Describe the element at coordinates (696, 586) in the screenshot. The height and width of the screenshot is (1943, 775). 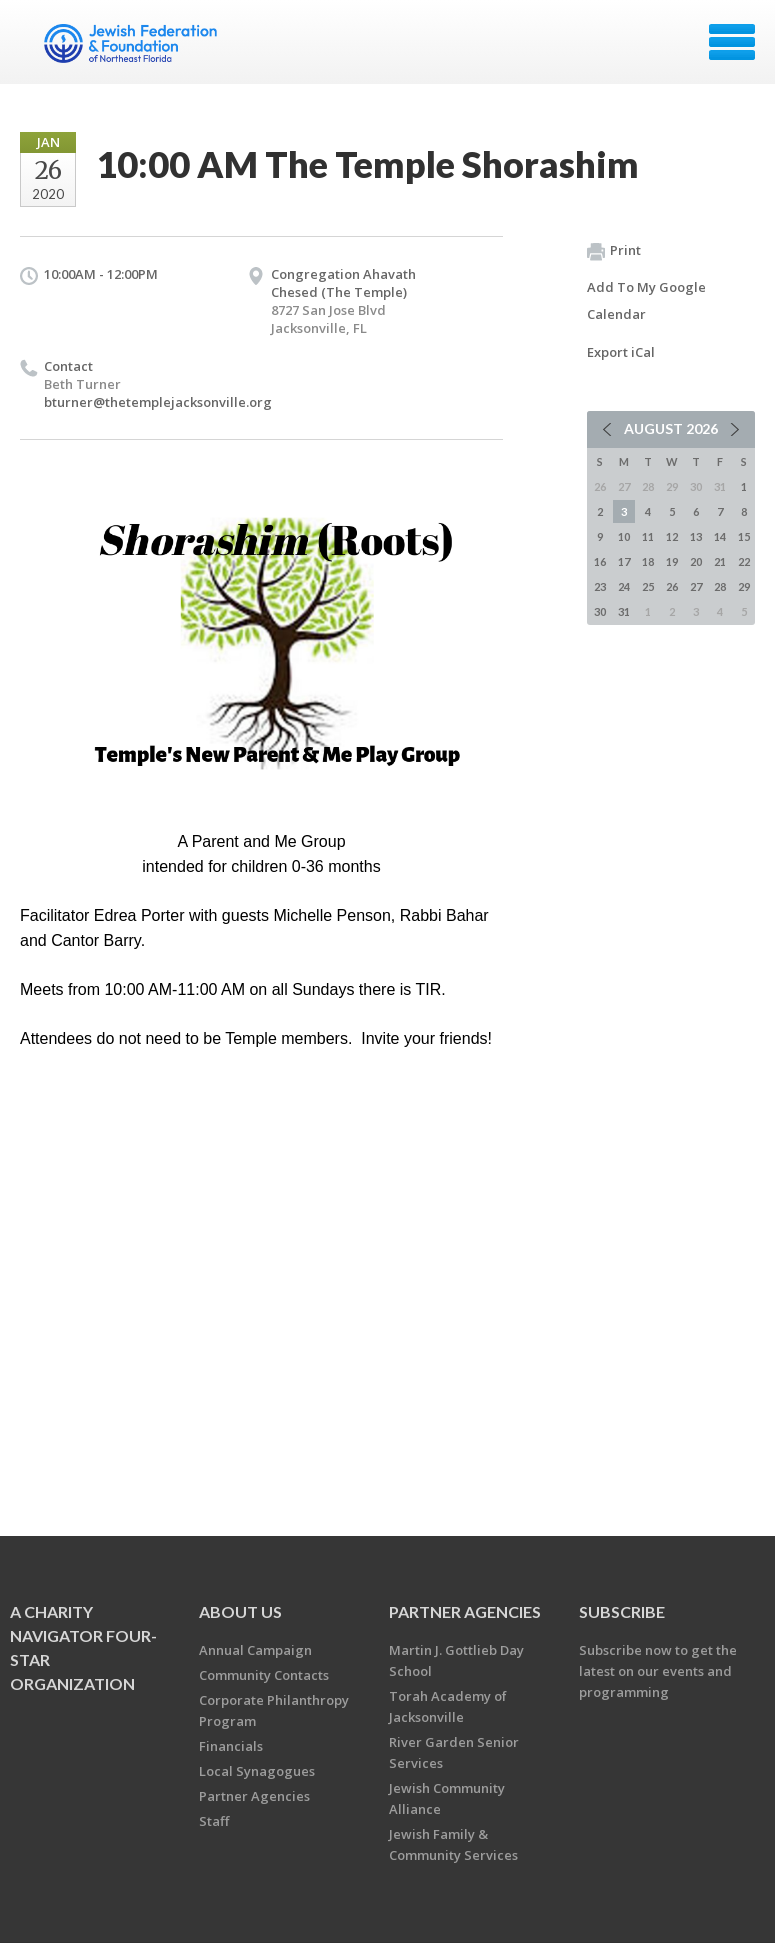
I see `27` at that location.